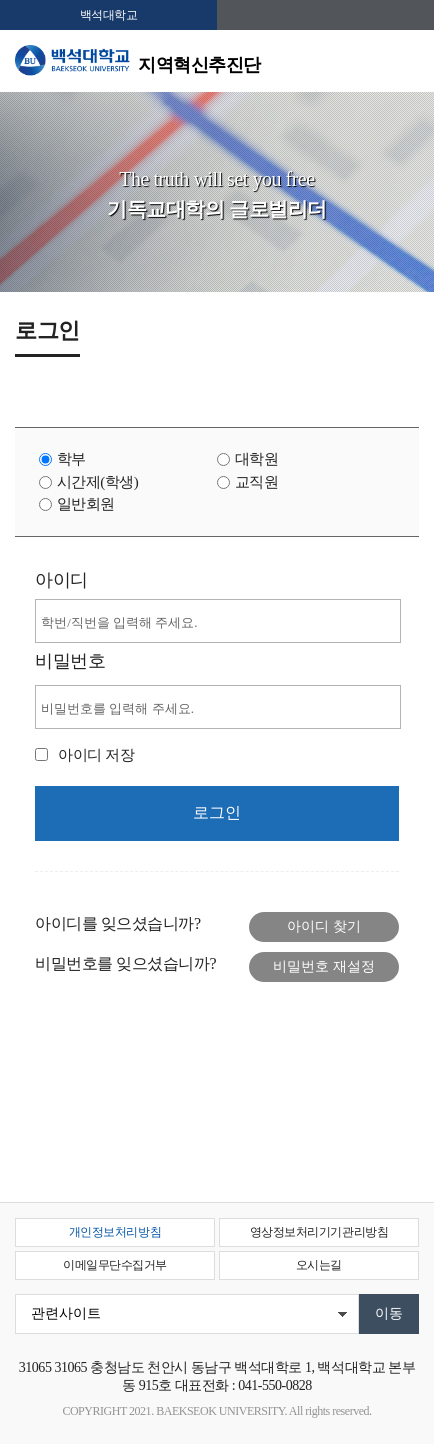  I want to click on 오시는길, so click(319, 1265).